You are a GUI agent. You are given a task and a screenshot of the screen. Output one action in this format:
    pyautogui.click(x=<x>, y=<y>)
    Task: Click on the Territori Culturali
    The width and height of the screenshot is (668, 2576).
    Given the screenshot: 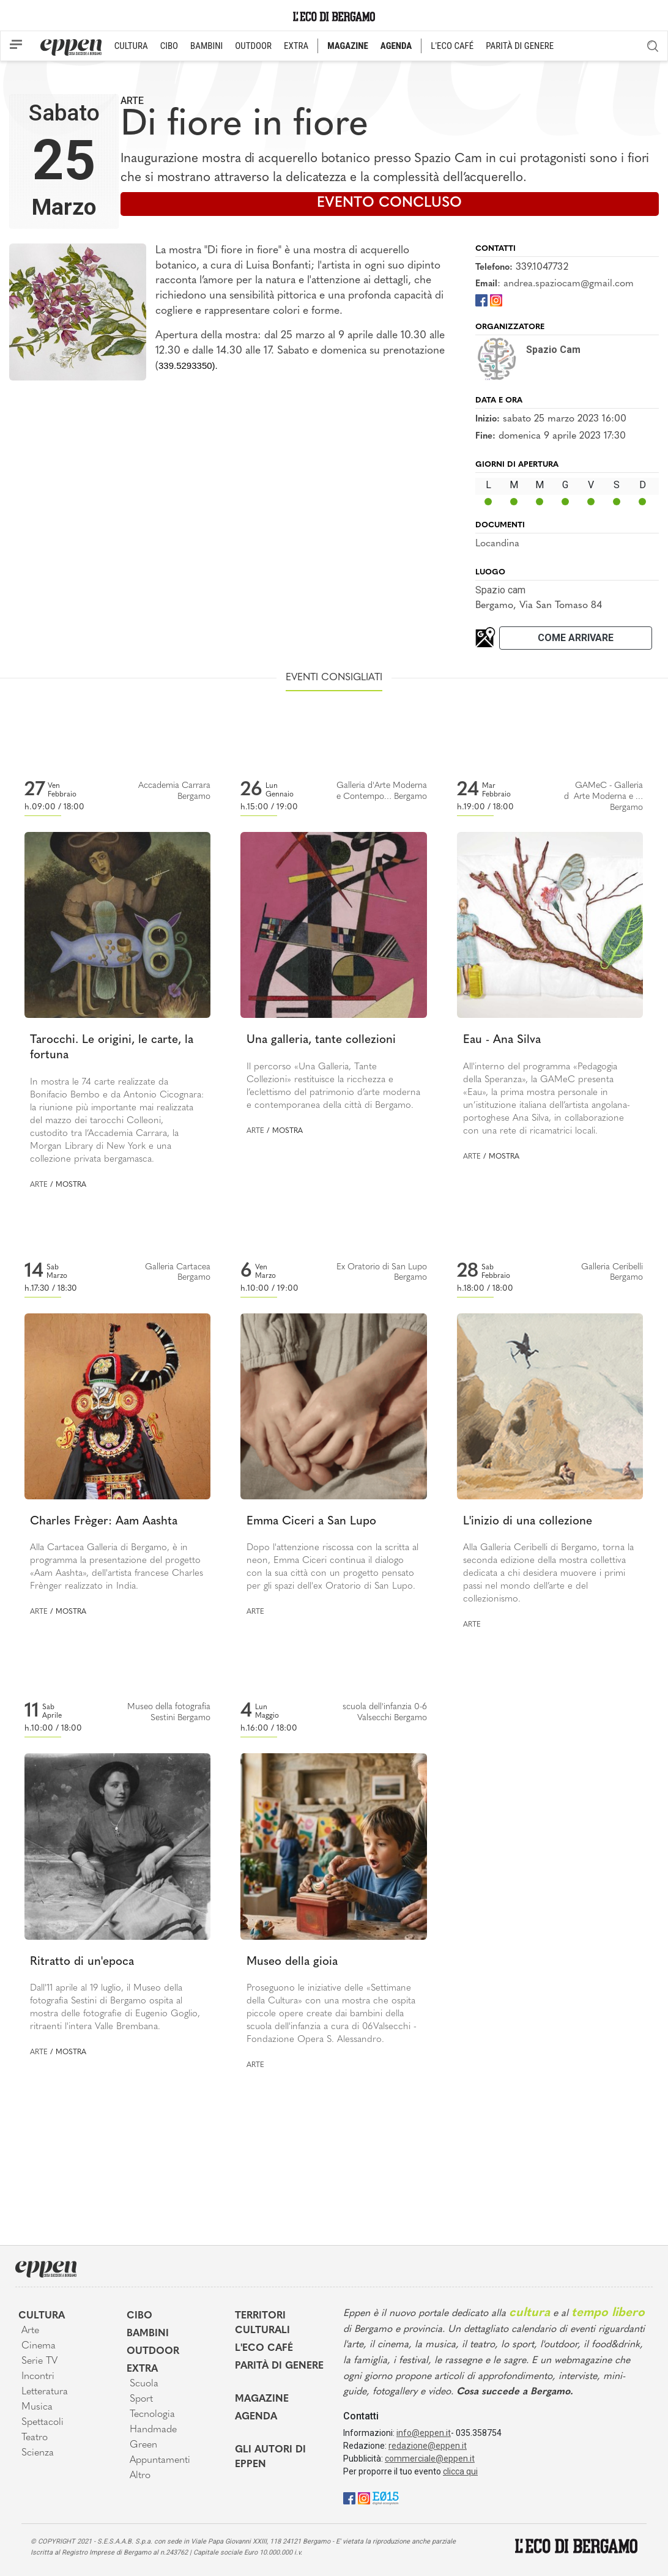 What is the action you would take?
    pyautogui.click(x=262, y=2323)
    